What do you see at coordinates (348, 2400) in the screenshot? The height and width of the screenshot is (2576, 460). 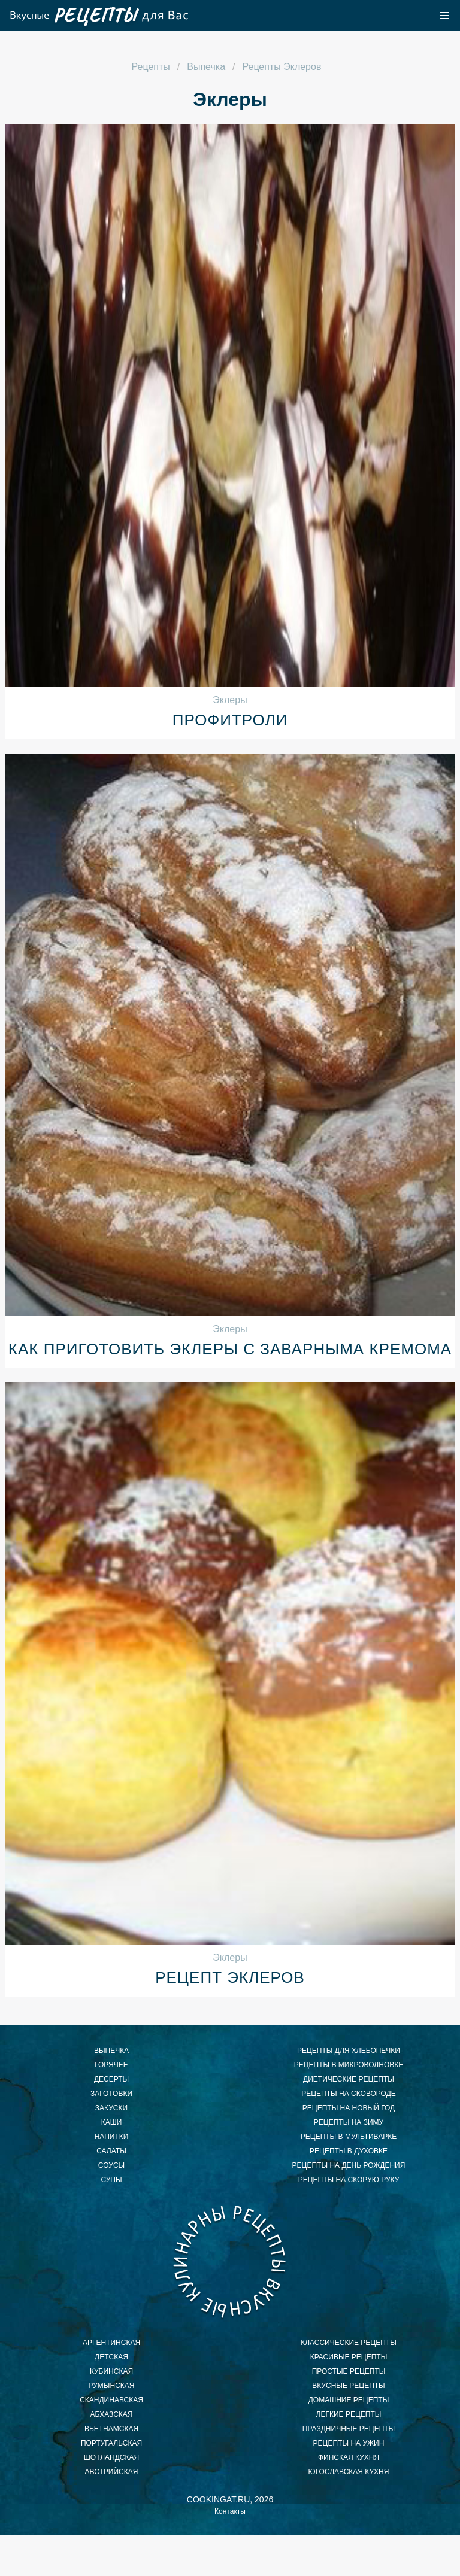 I see `домашние рецепты` at bounding box center [348, 2400].